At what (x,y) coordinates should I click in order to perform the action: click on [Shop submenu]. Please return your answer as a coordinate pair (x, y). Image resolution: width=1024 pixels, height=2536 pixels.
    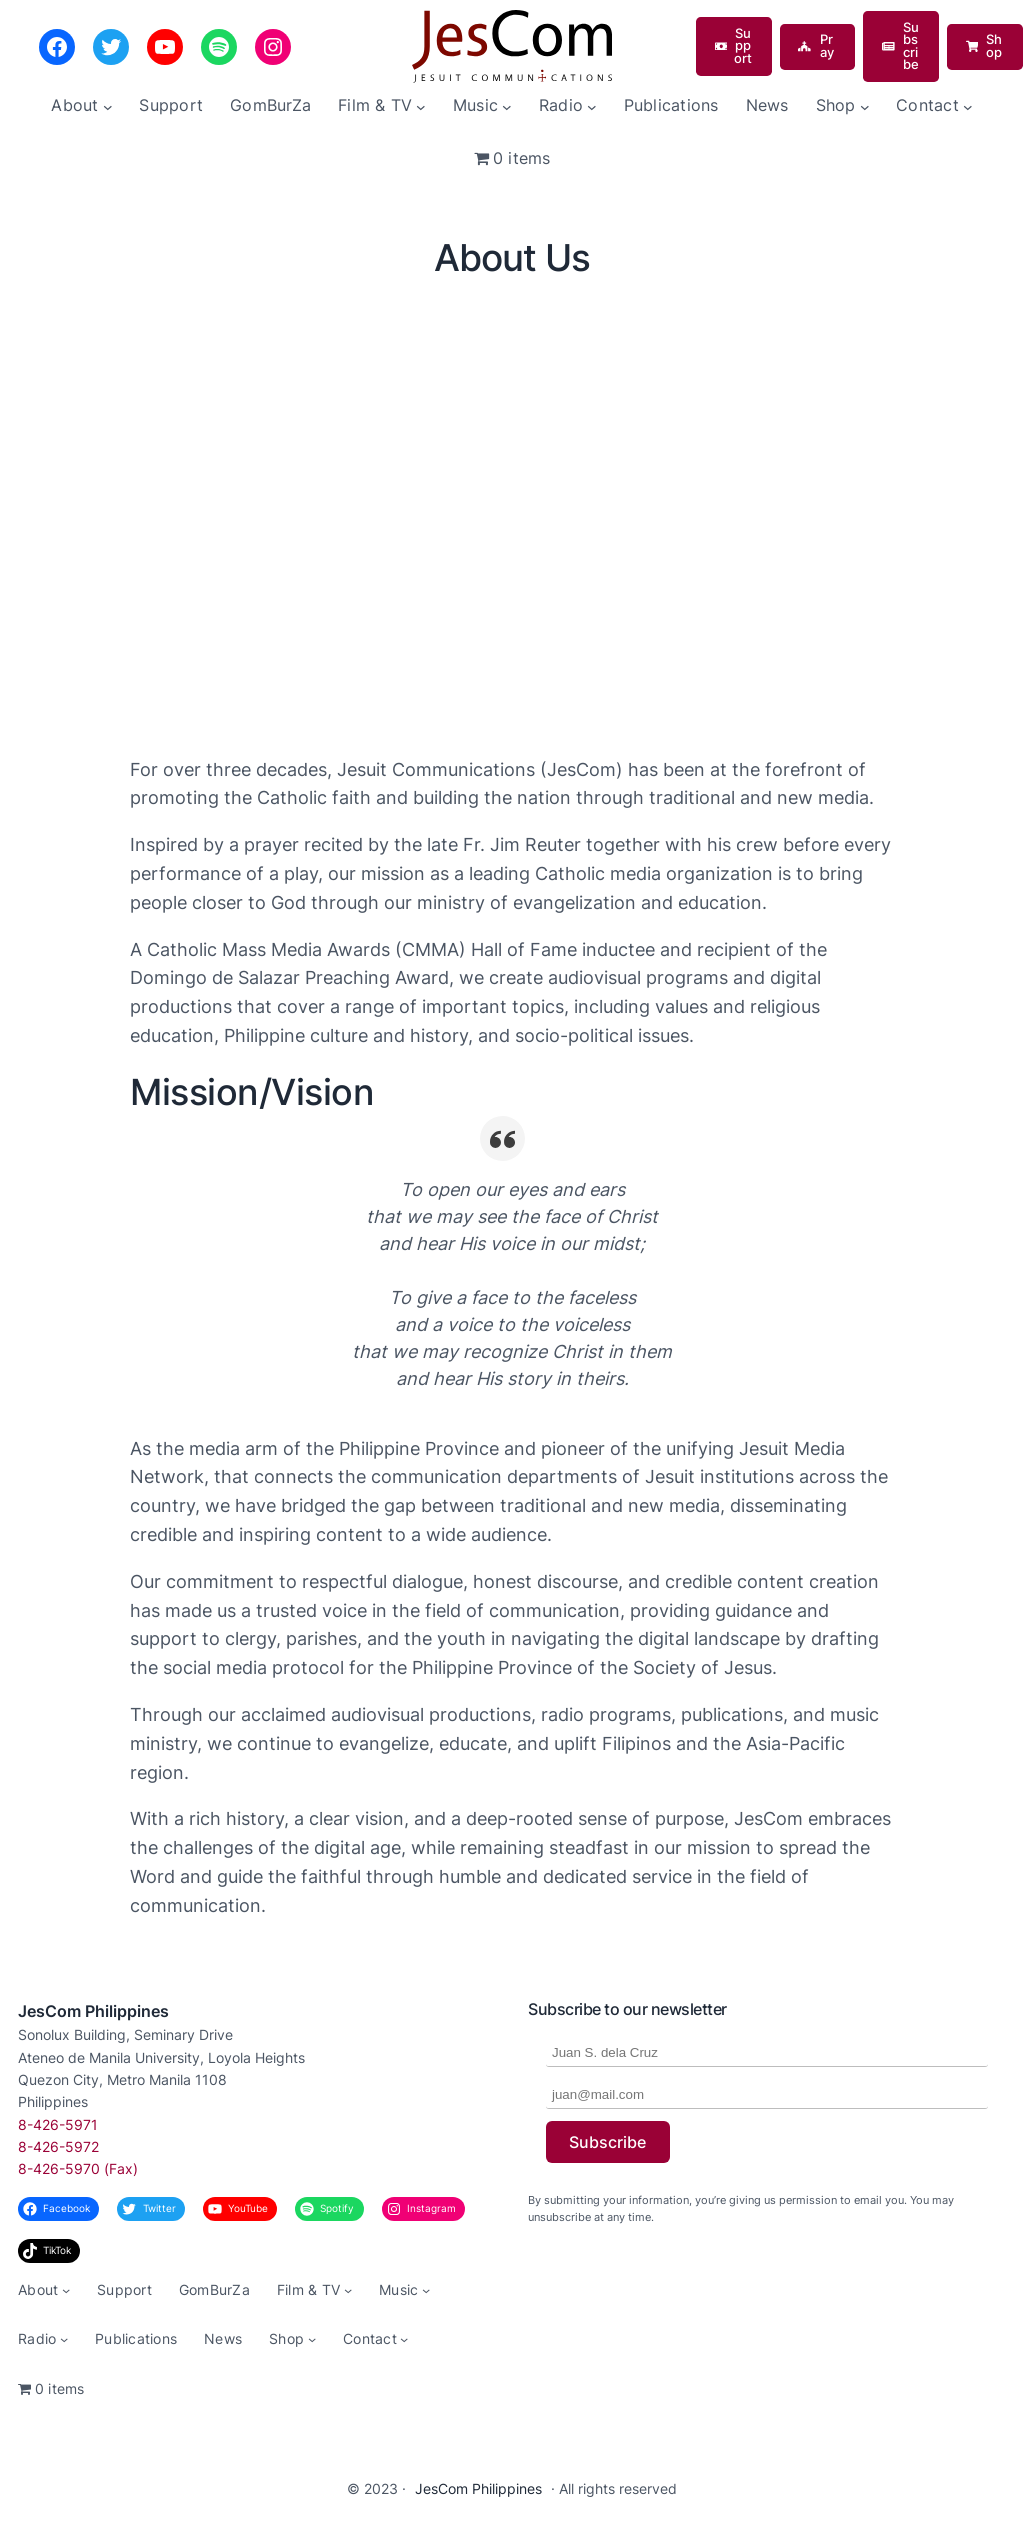
    Looking at the image, I should click on (865, 106).